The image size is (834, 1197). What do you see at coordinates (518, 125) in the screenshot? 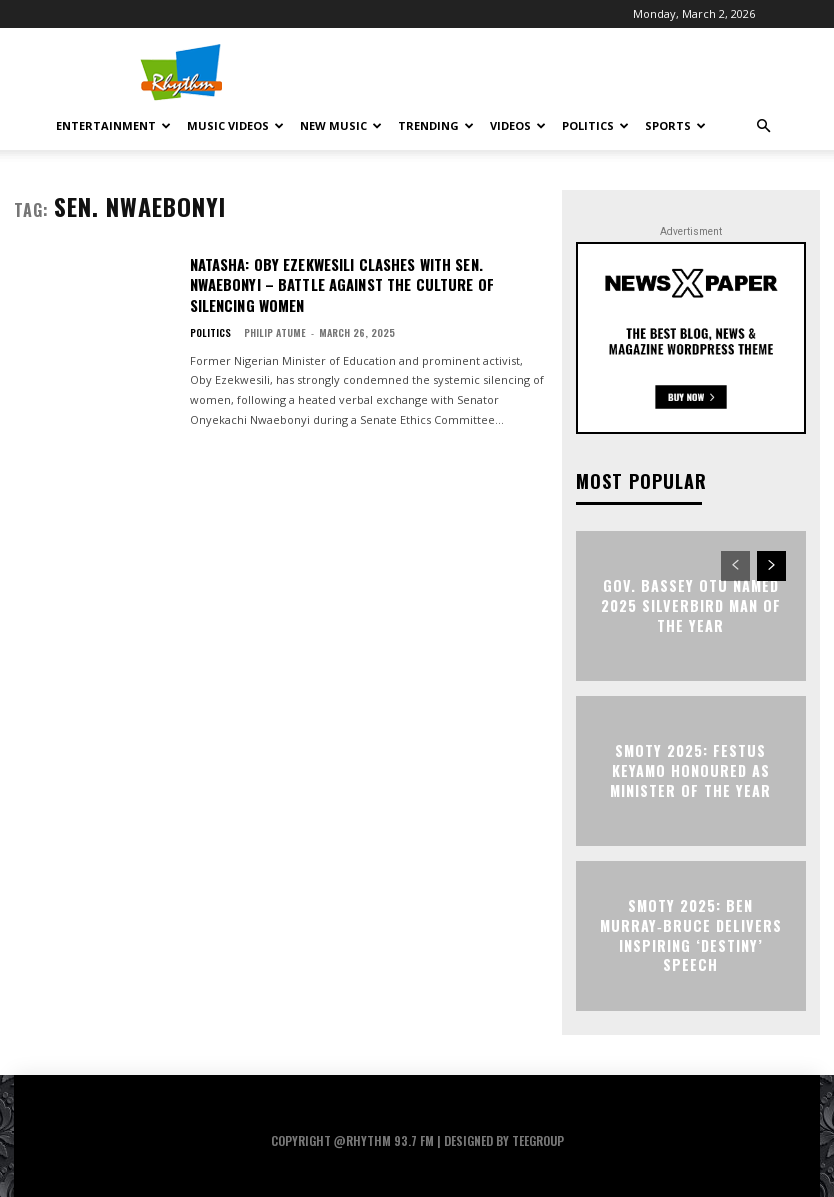
I see `Videos` at bounding box center [518, 125].